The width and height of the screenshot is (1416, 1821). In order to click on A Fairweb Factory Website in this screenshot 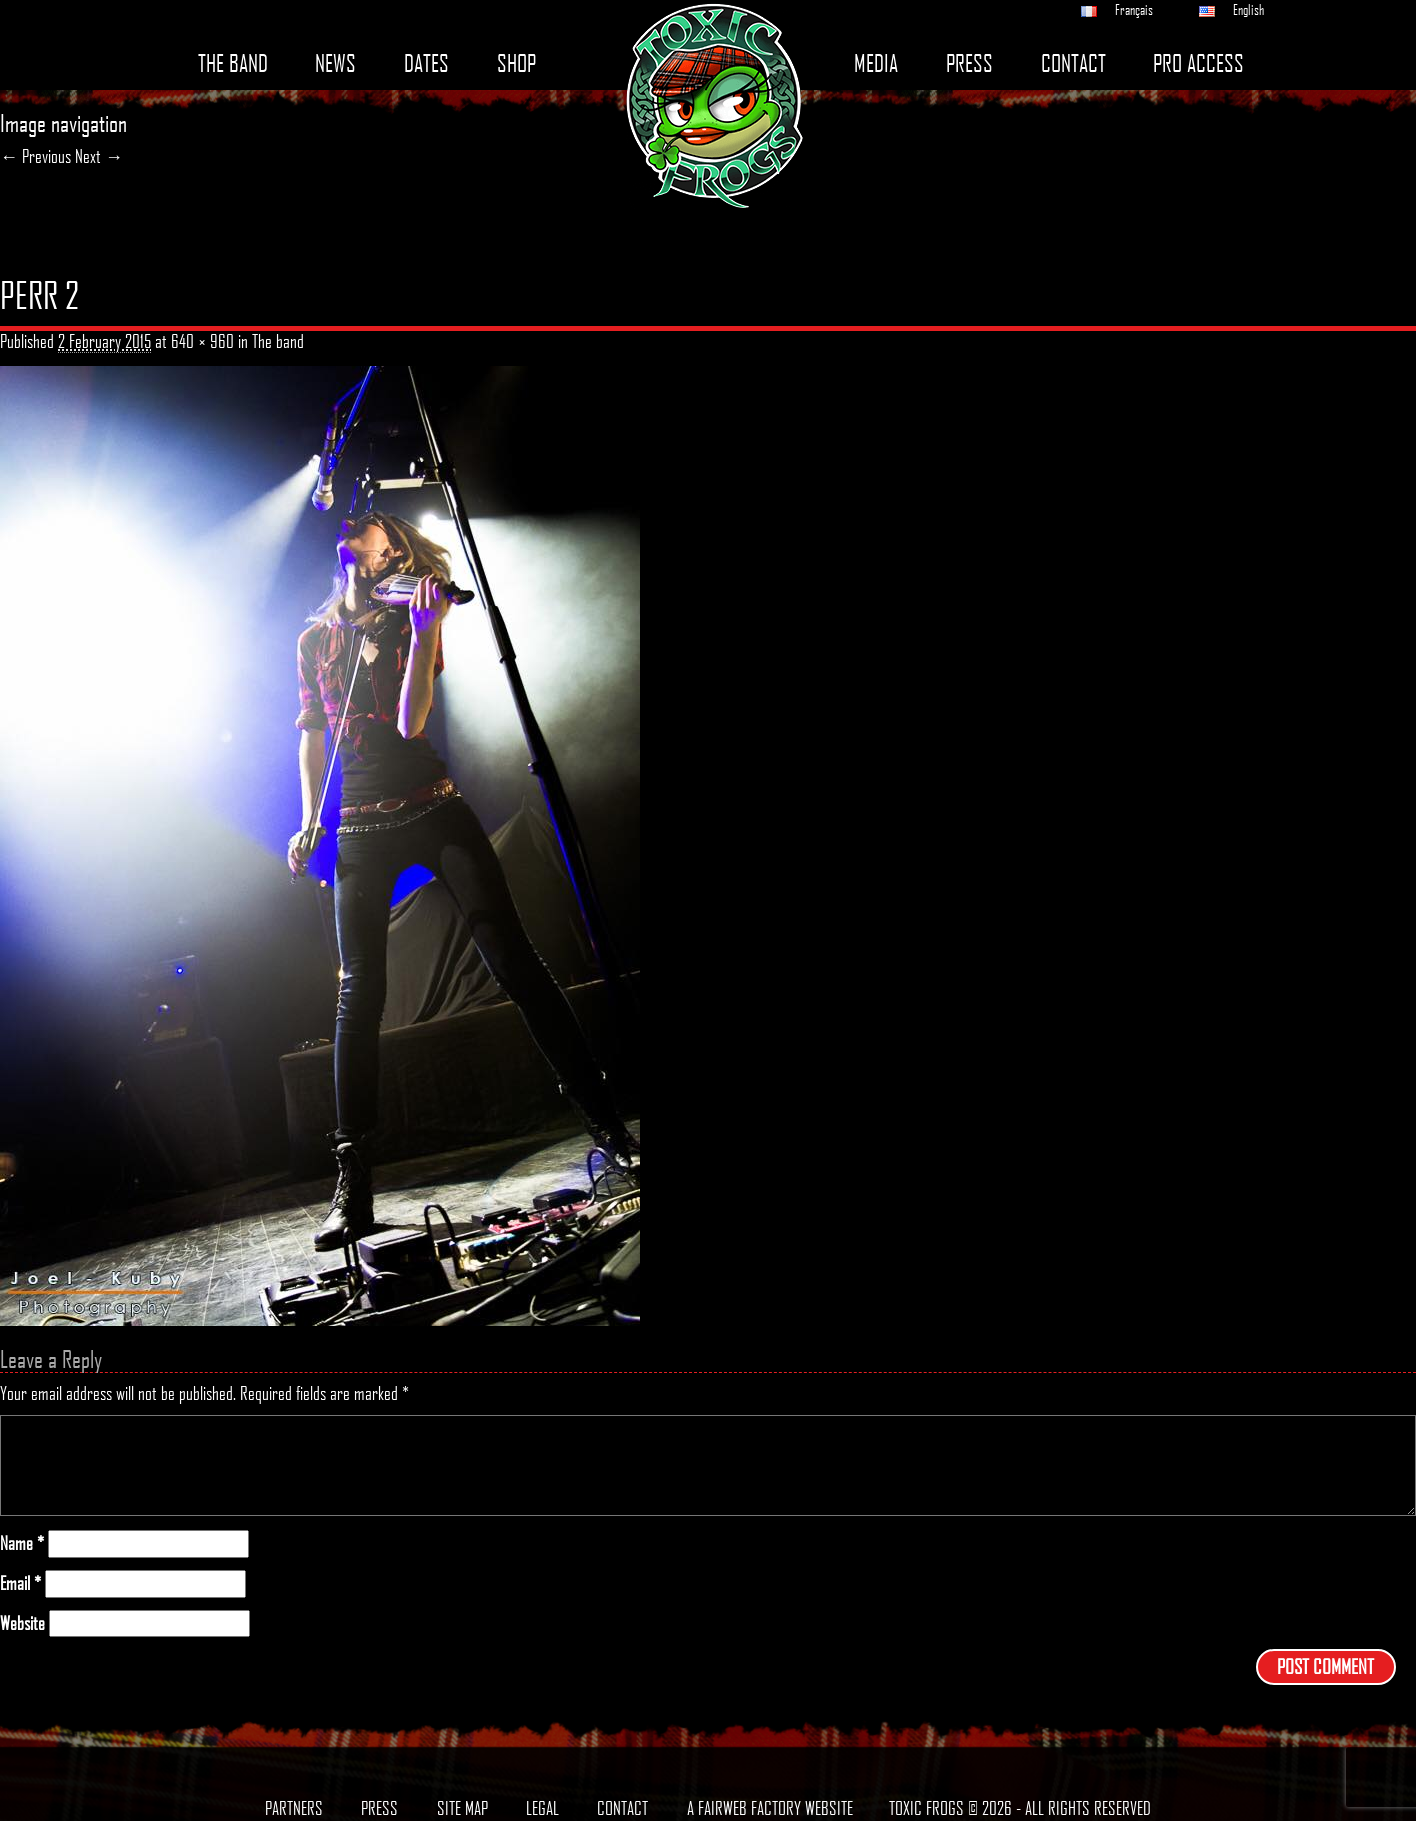, I will do `click(770, 1808)`.